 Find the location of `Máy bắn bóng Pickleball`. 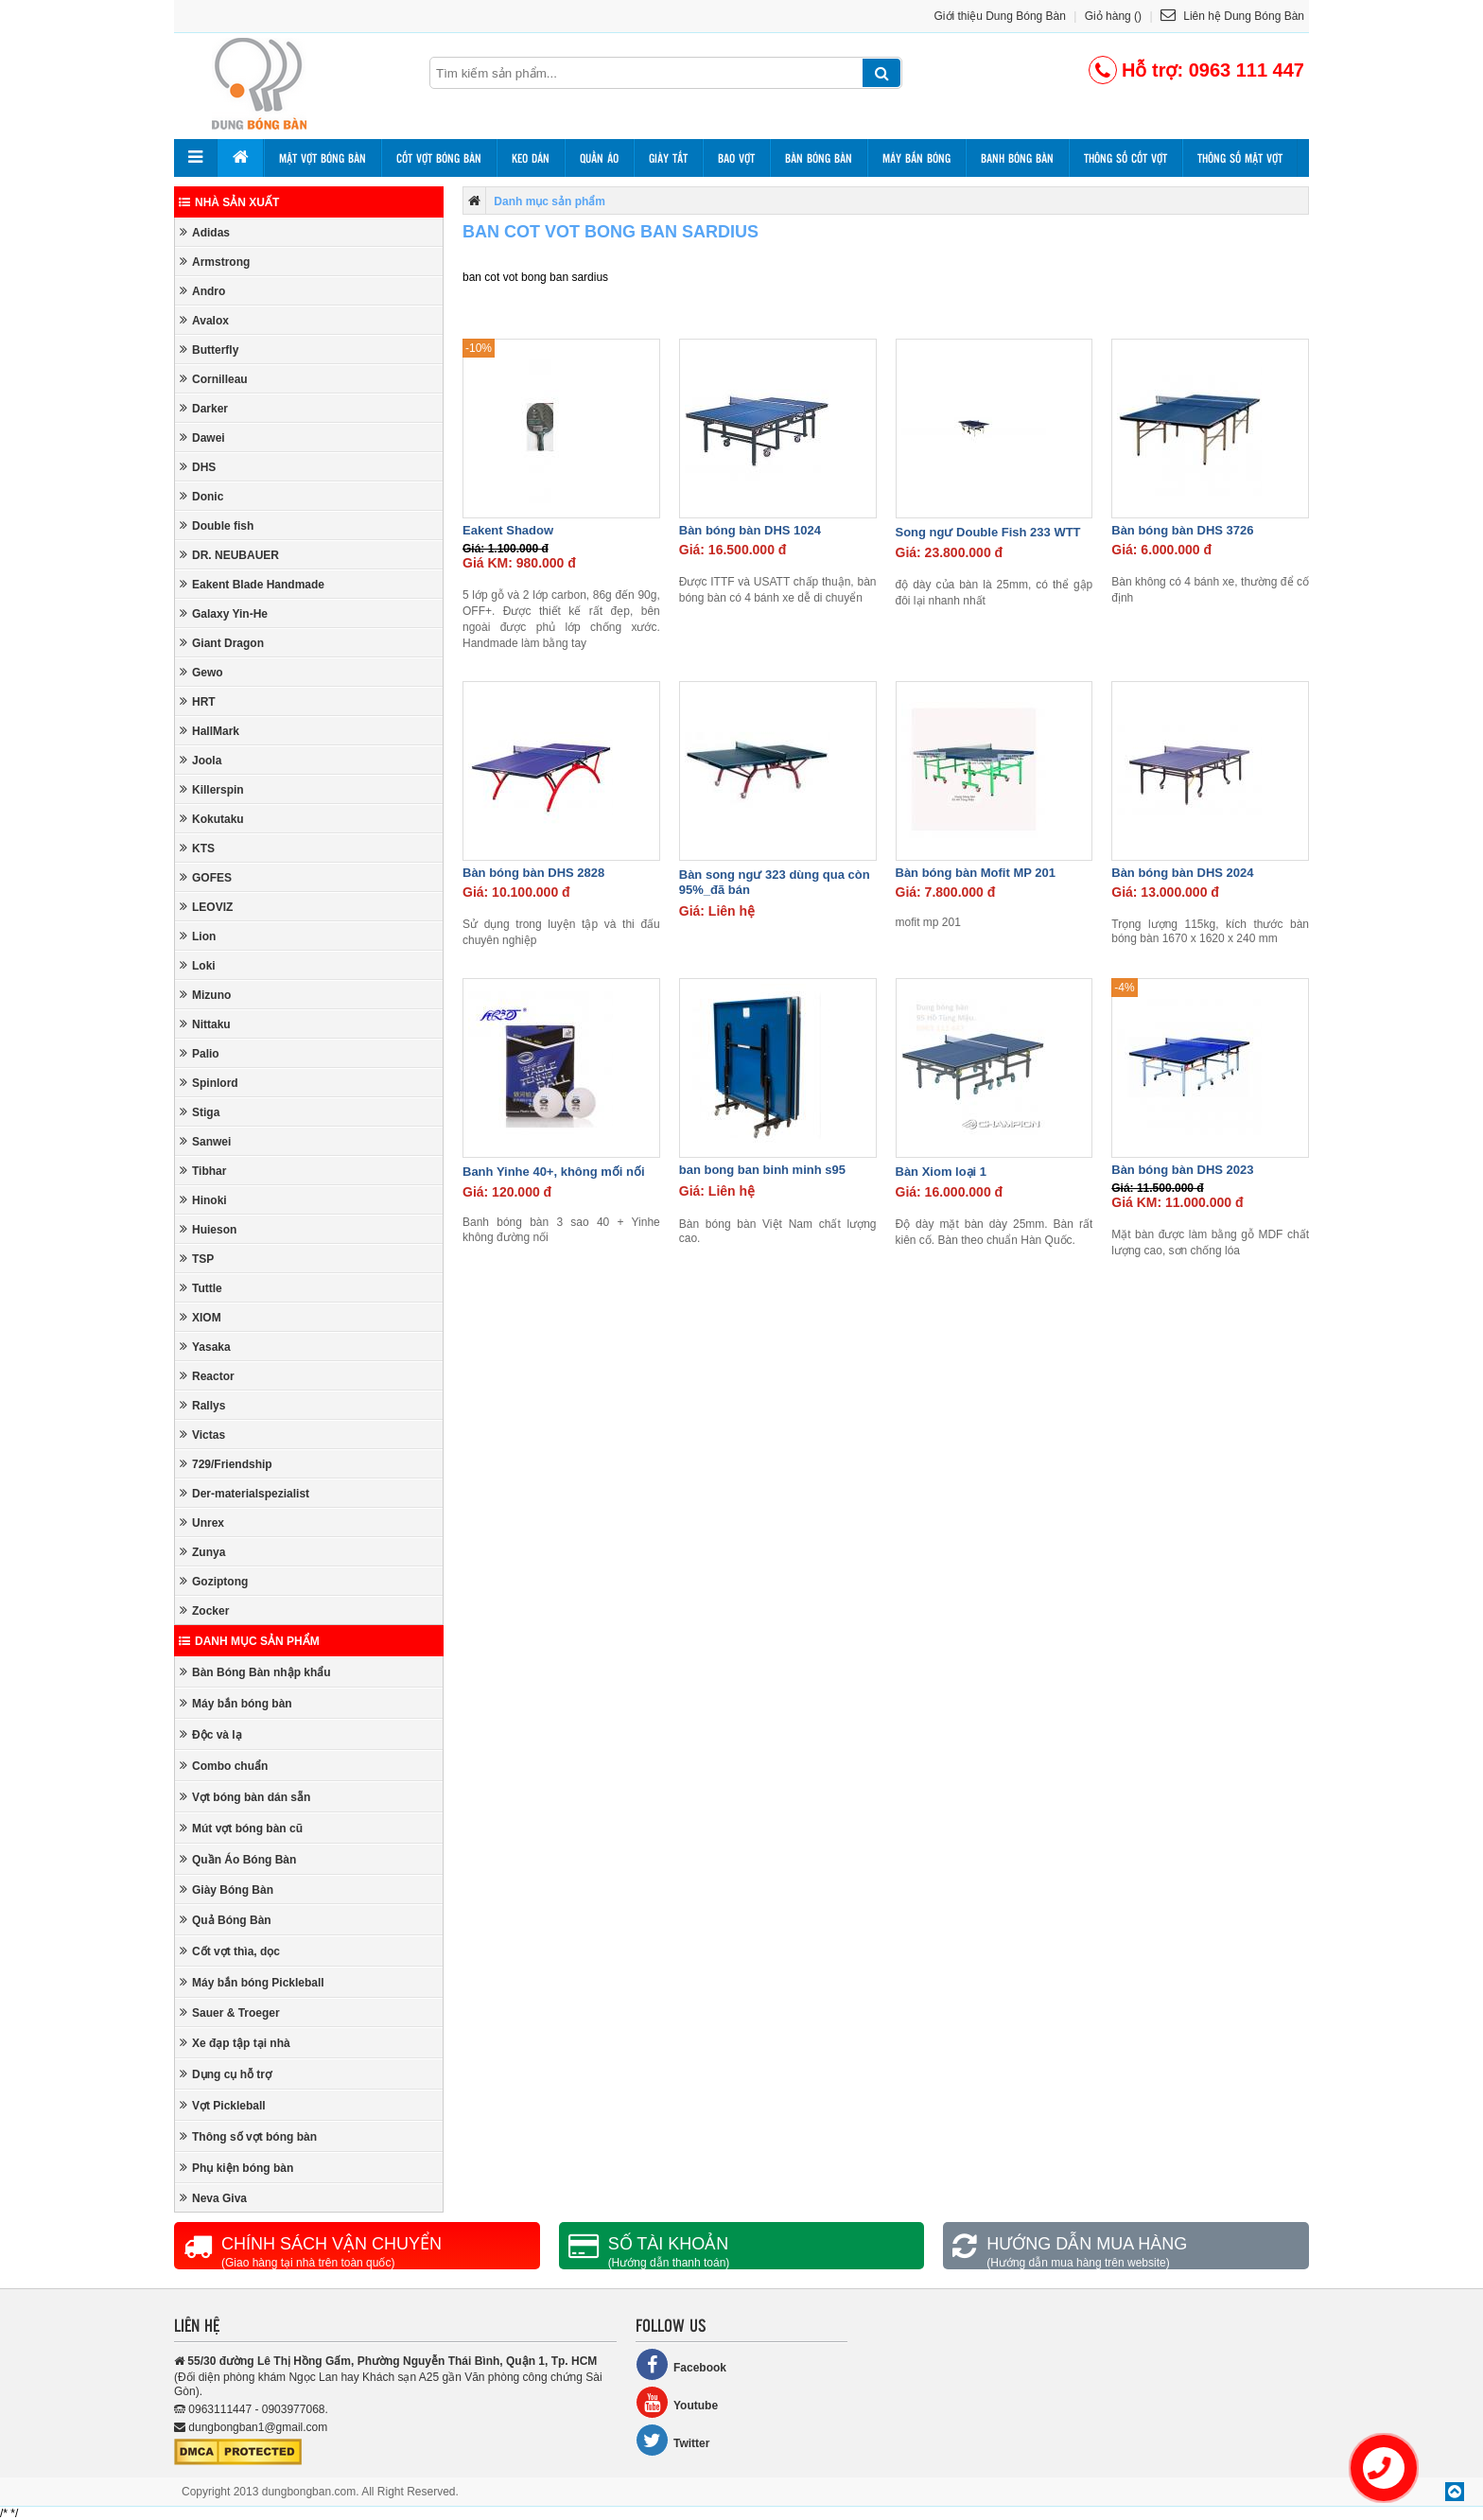

Máy bắn bóng Pickleball is located at coordinates (252, 1982).